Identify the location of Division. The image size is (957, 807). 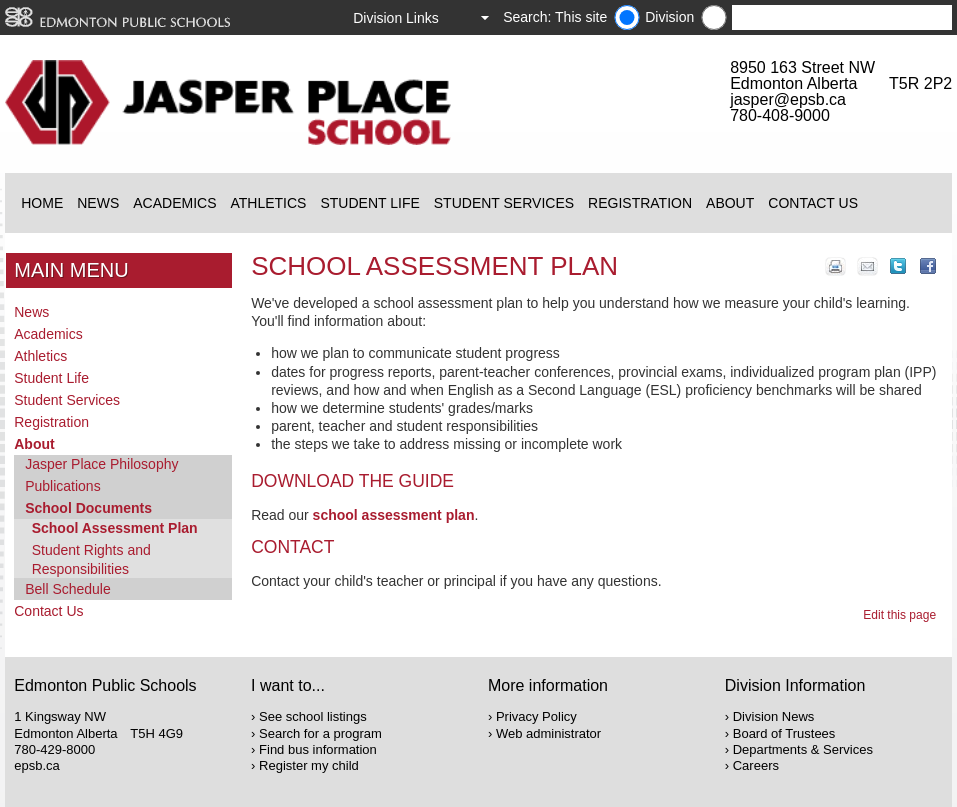
(669, 17).